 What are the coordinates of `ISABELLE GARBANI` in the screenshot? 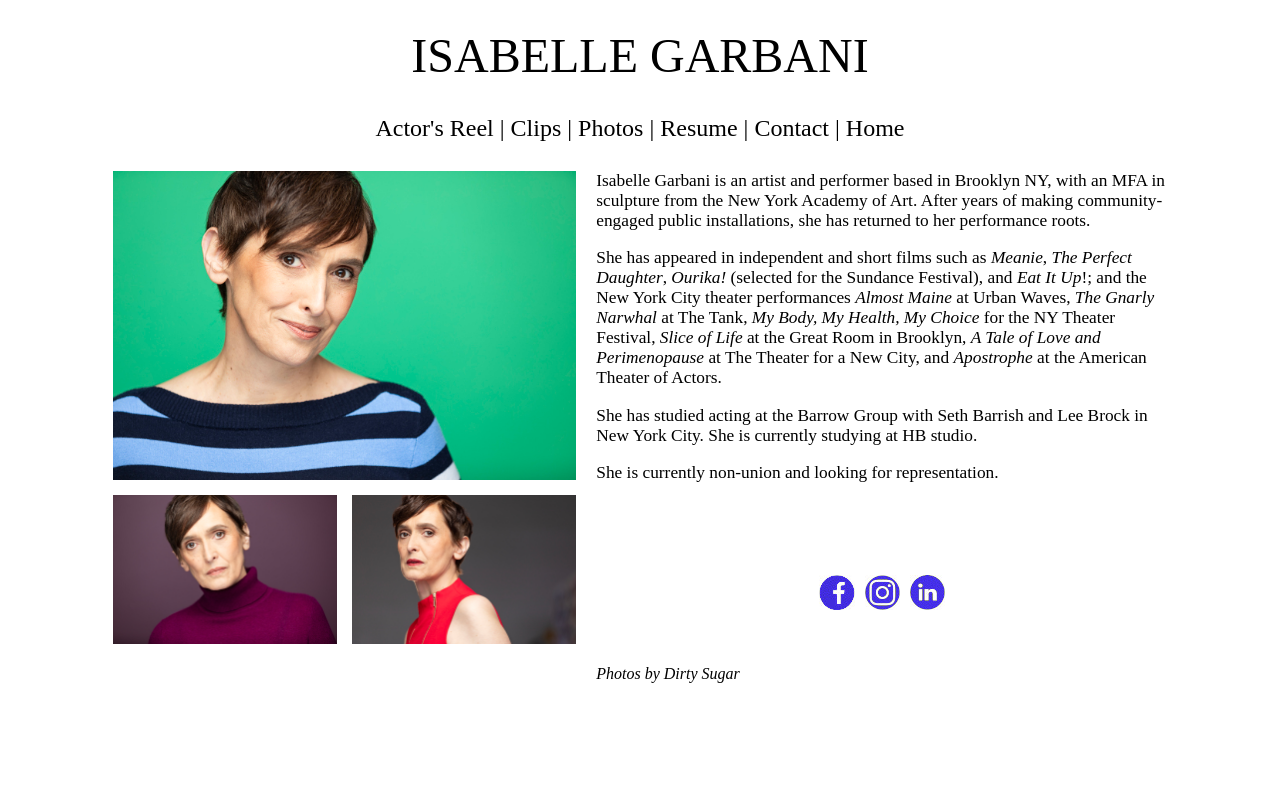 It's located at (639, 55).